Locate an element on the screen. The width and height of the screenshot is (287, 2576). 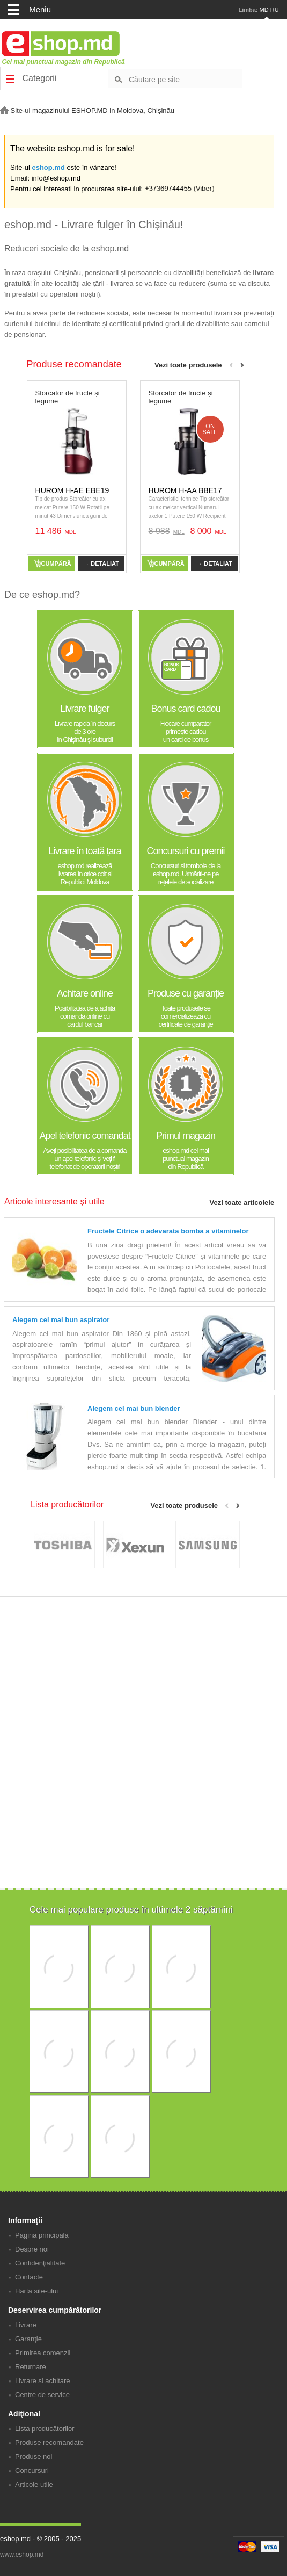
Fructele Citrice o adevărată bombă a vitaminelor is located at coordinates (168, 1231).